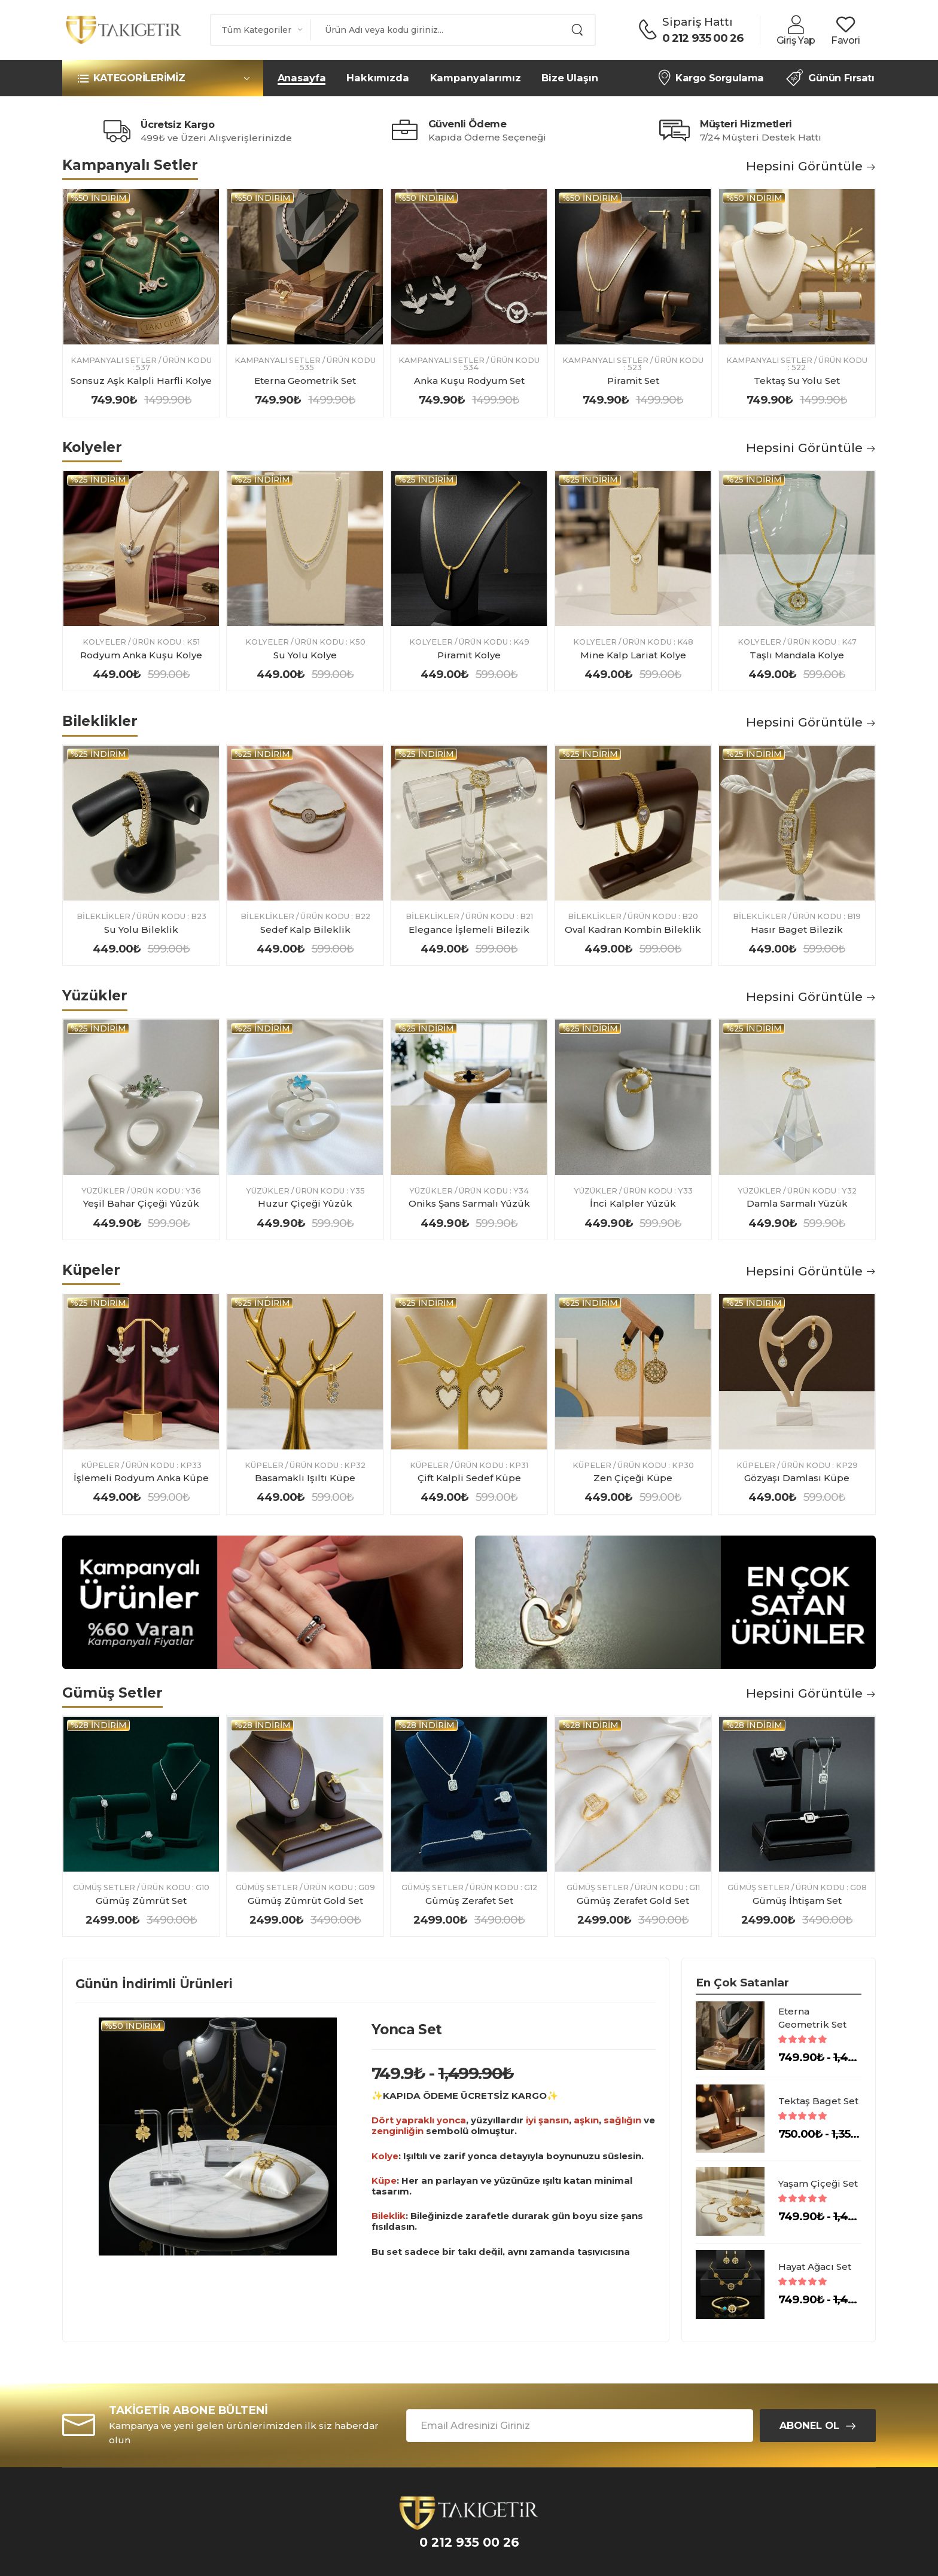 This screenshot has width=938, height=2576. Describe the element at coordinates (569, 78) in the screenshot. I see `Bize Ulaşın` at that location.